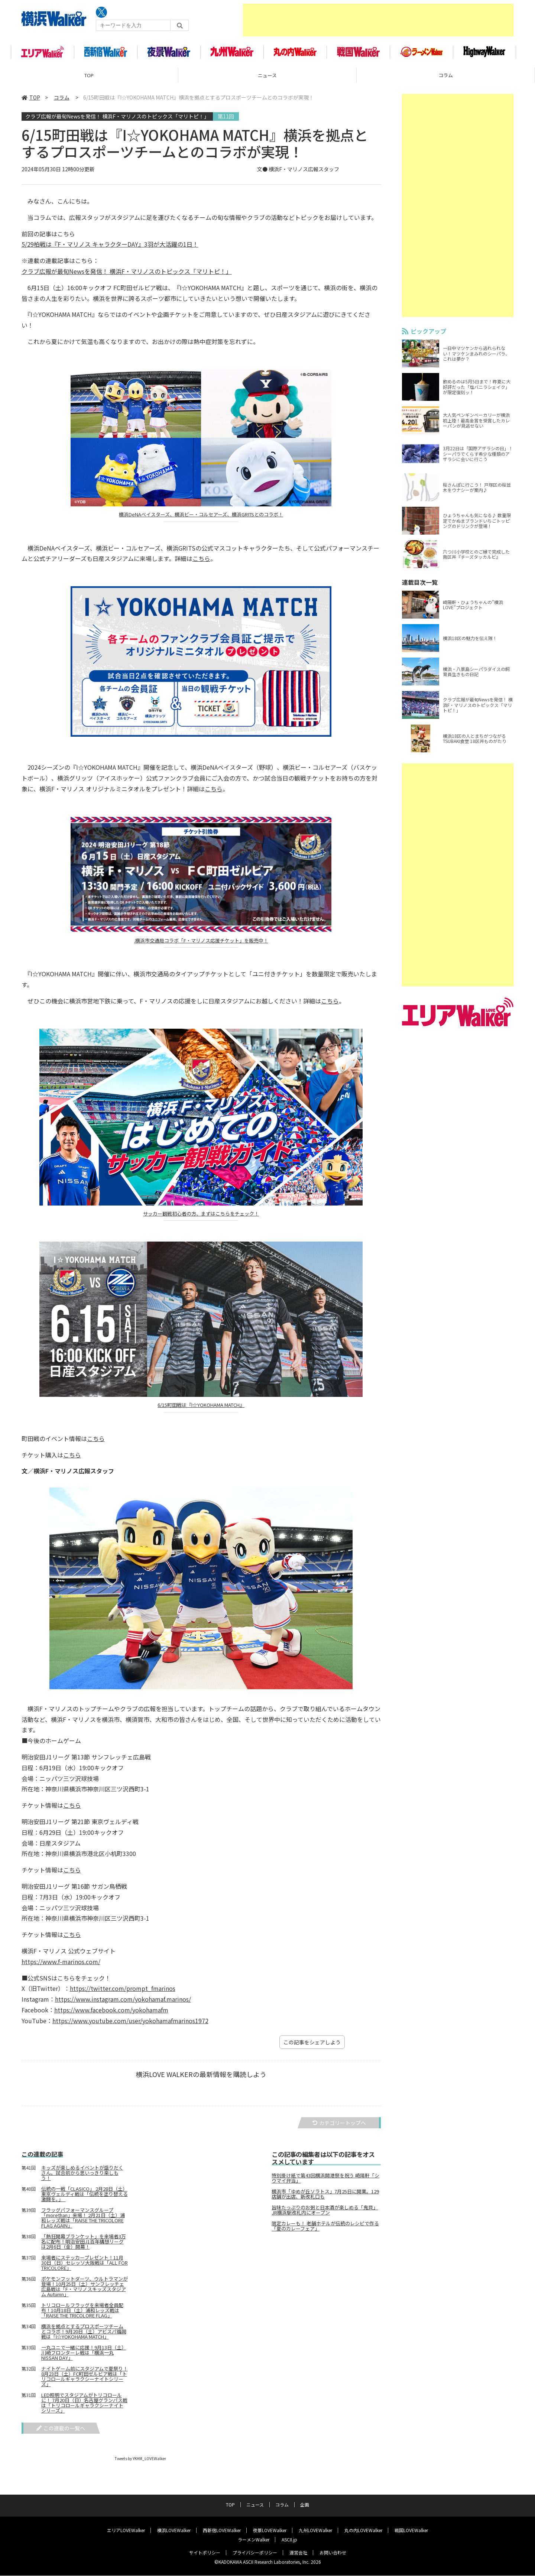  Describe the element at coordinates (83, 2335) in the screenshot. I see `横浜を拠点とするプロスポーツチームとコラボ！9月20日（土）アビスパ福岡戦は「I☆YOKOHAMA MATCH」` at that location.